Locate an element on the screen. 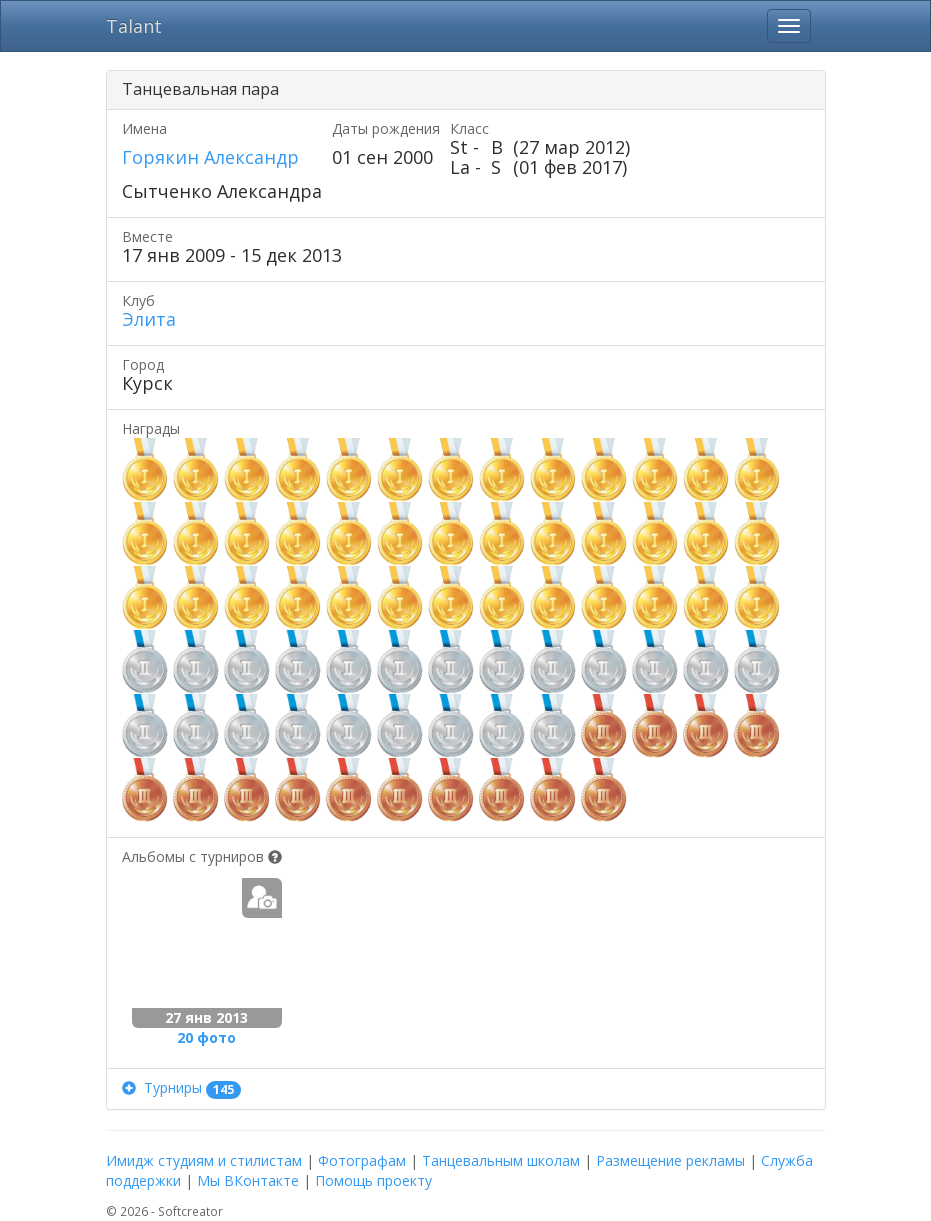  Размещение рекламы is located at coordinates (670, 1160).